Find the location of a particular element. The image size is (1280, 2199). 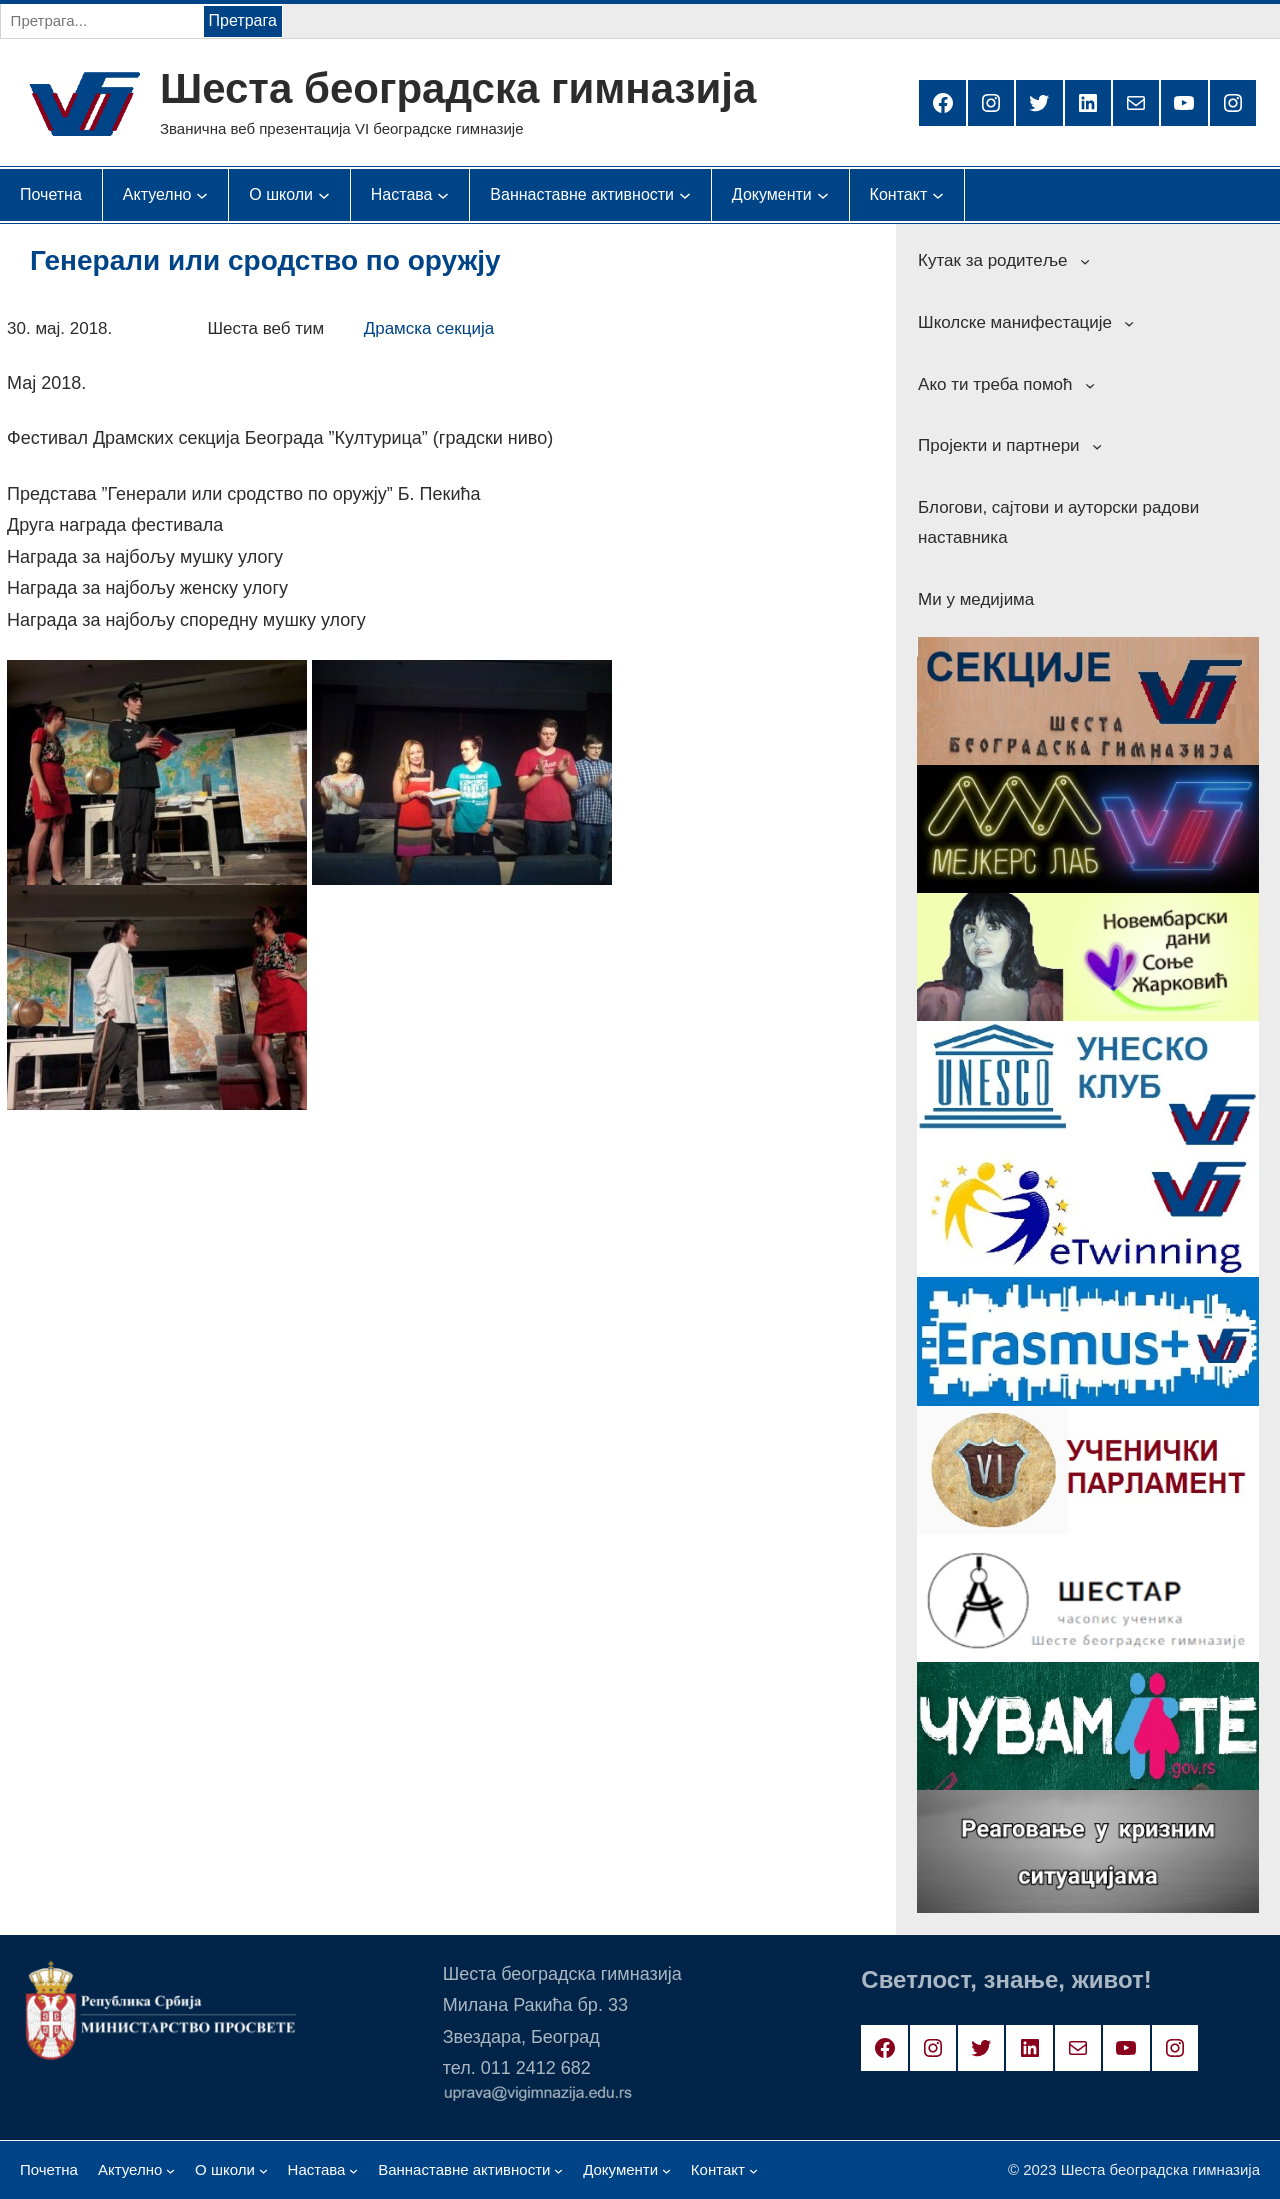

[Пројекти и партнери подизборник] is located at coordinates (1097, 446).